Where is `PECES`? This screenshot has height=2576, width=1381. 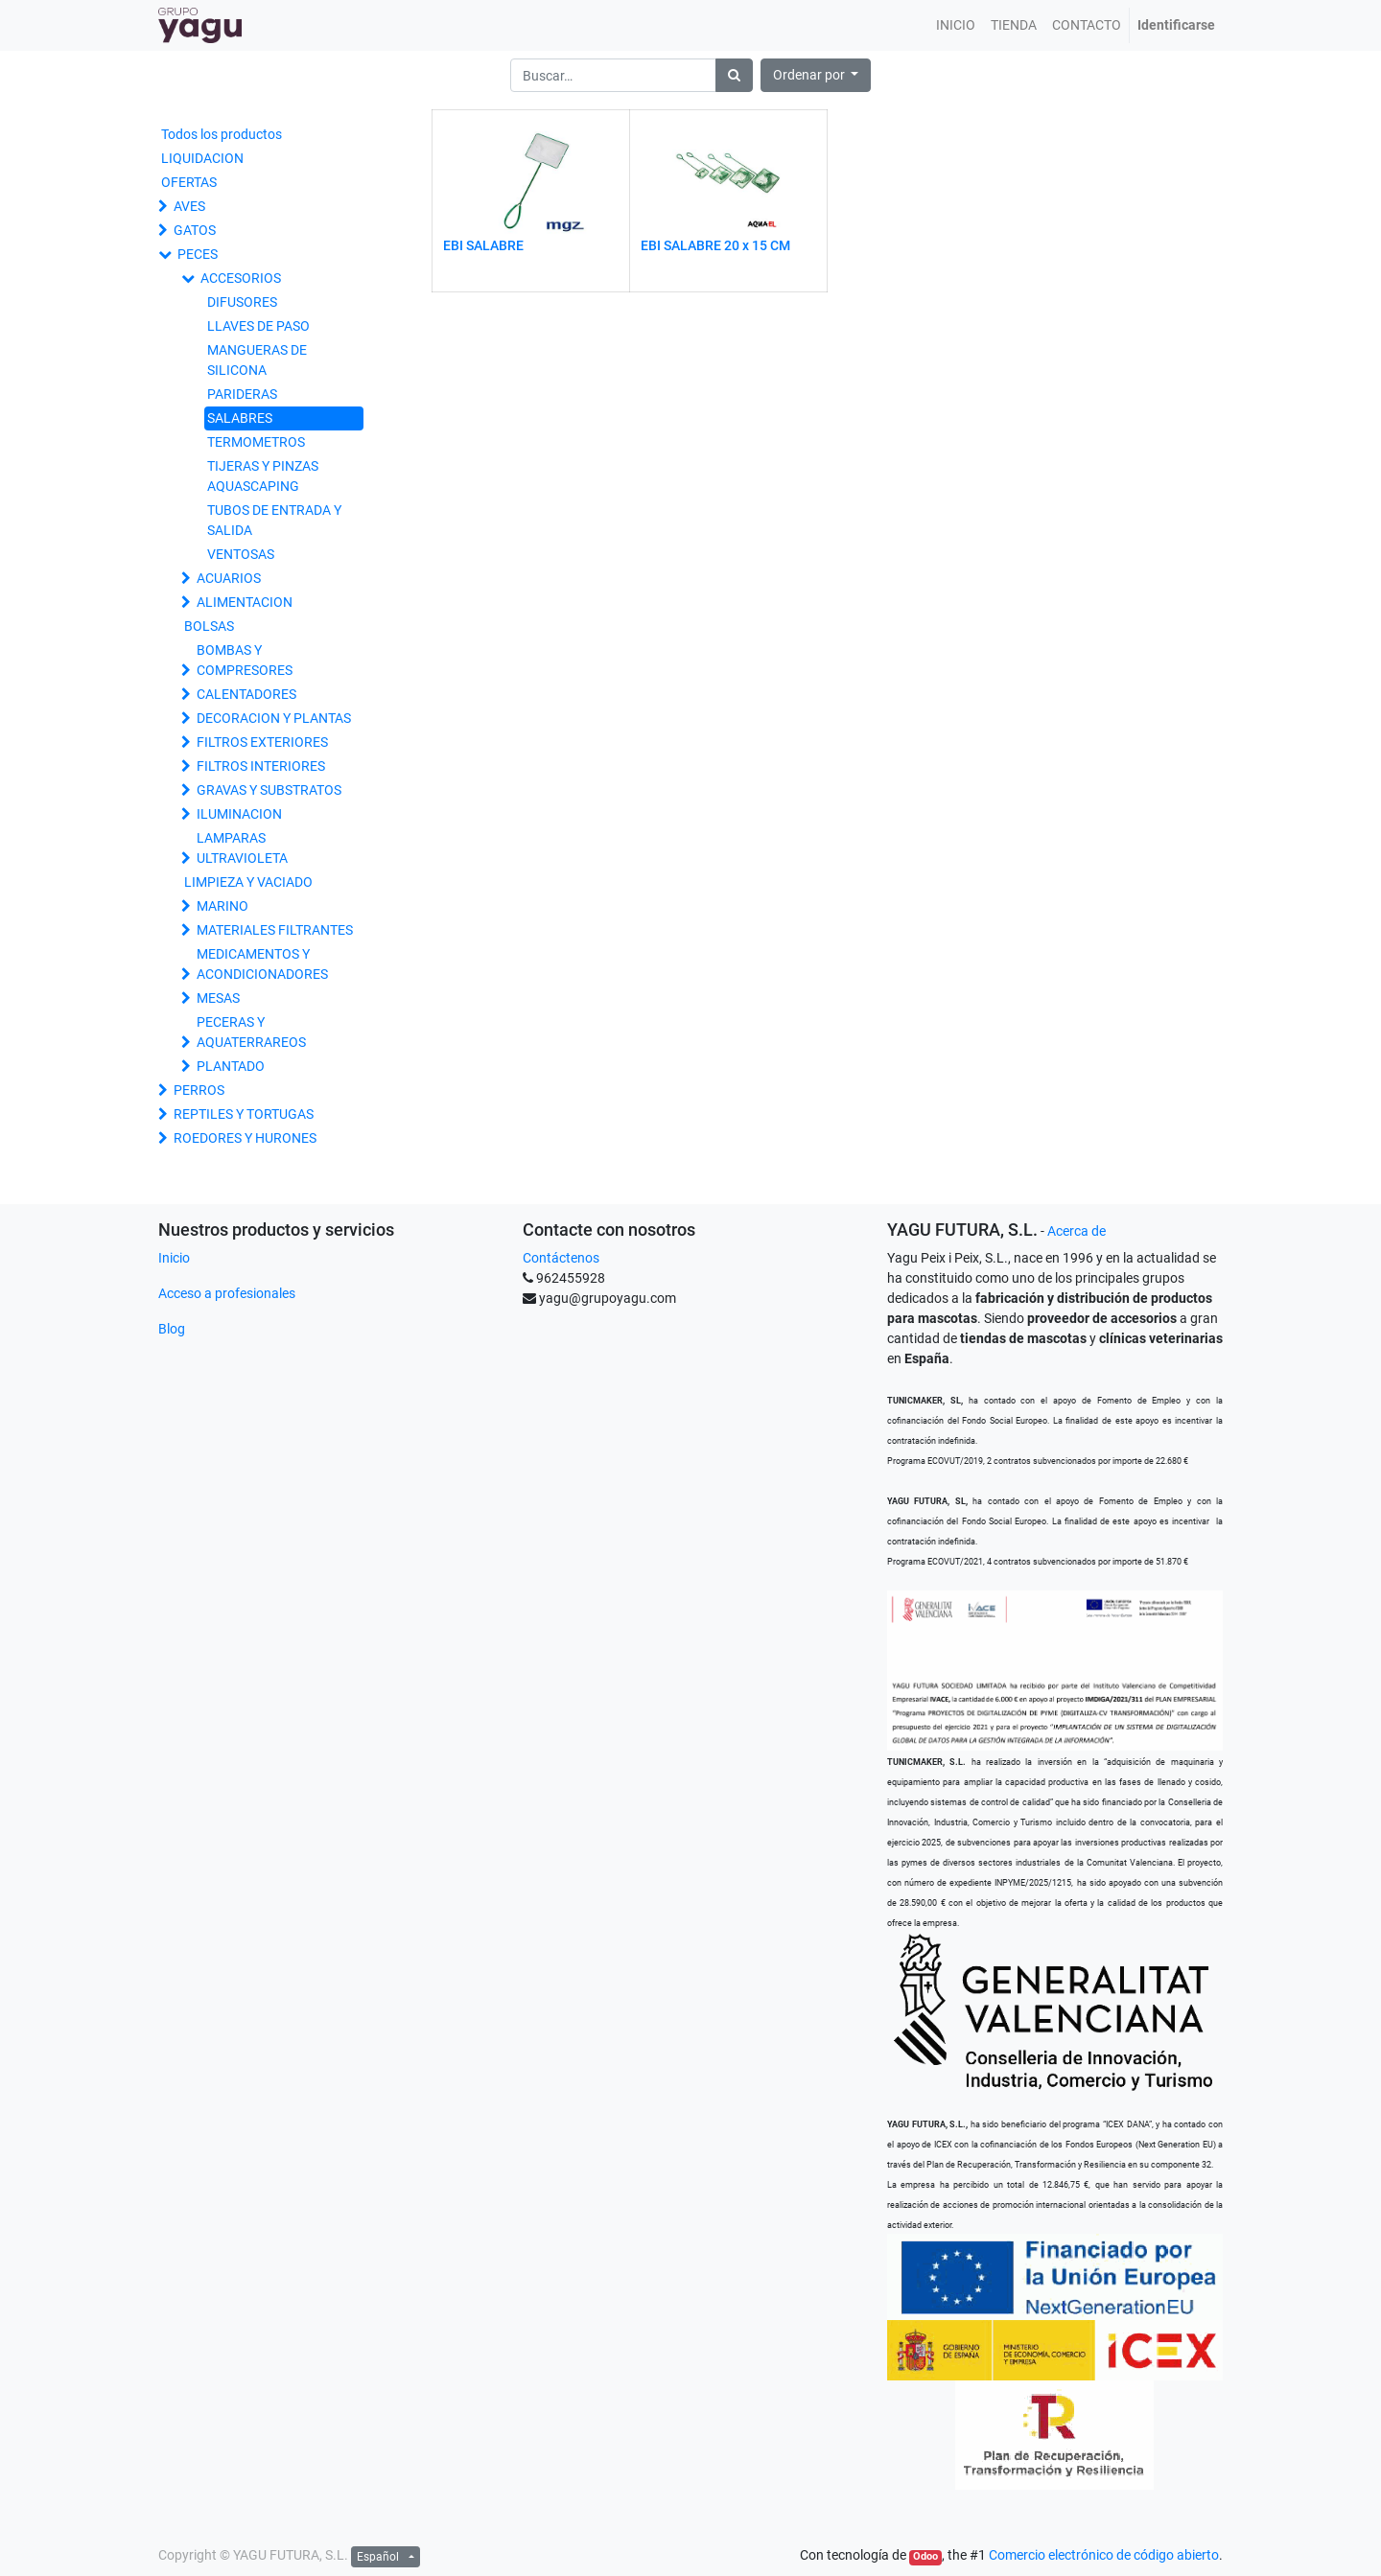 PECES is located at coordinates (197, 254).